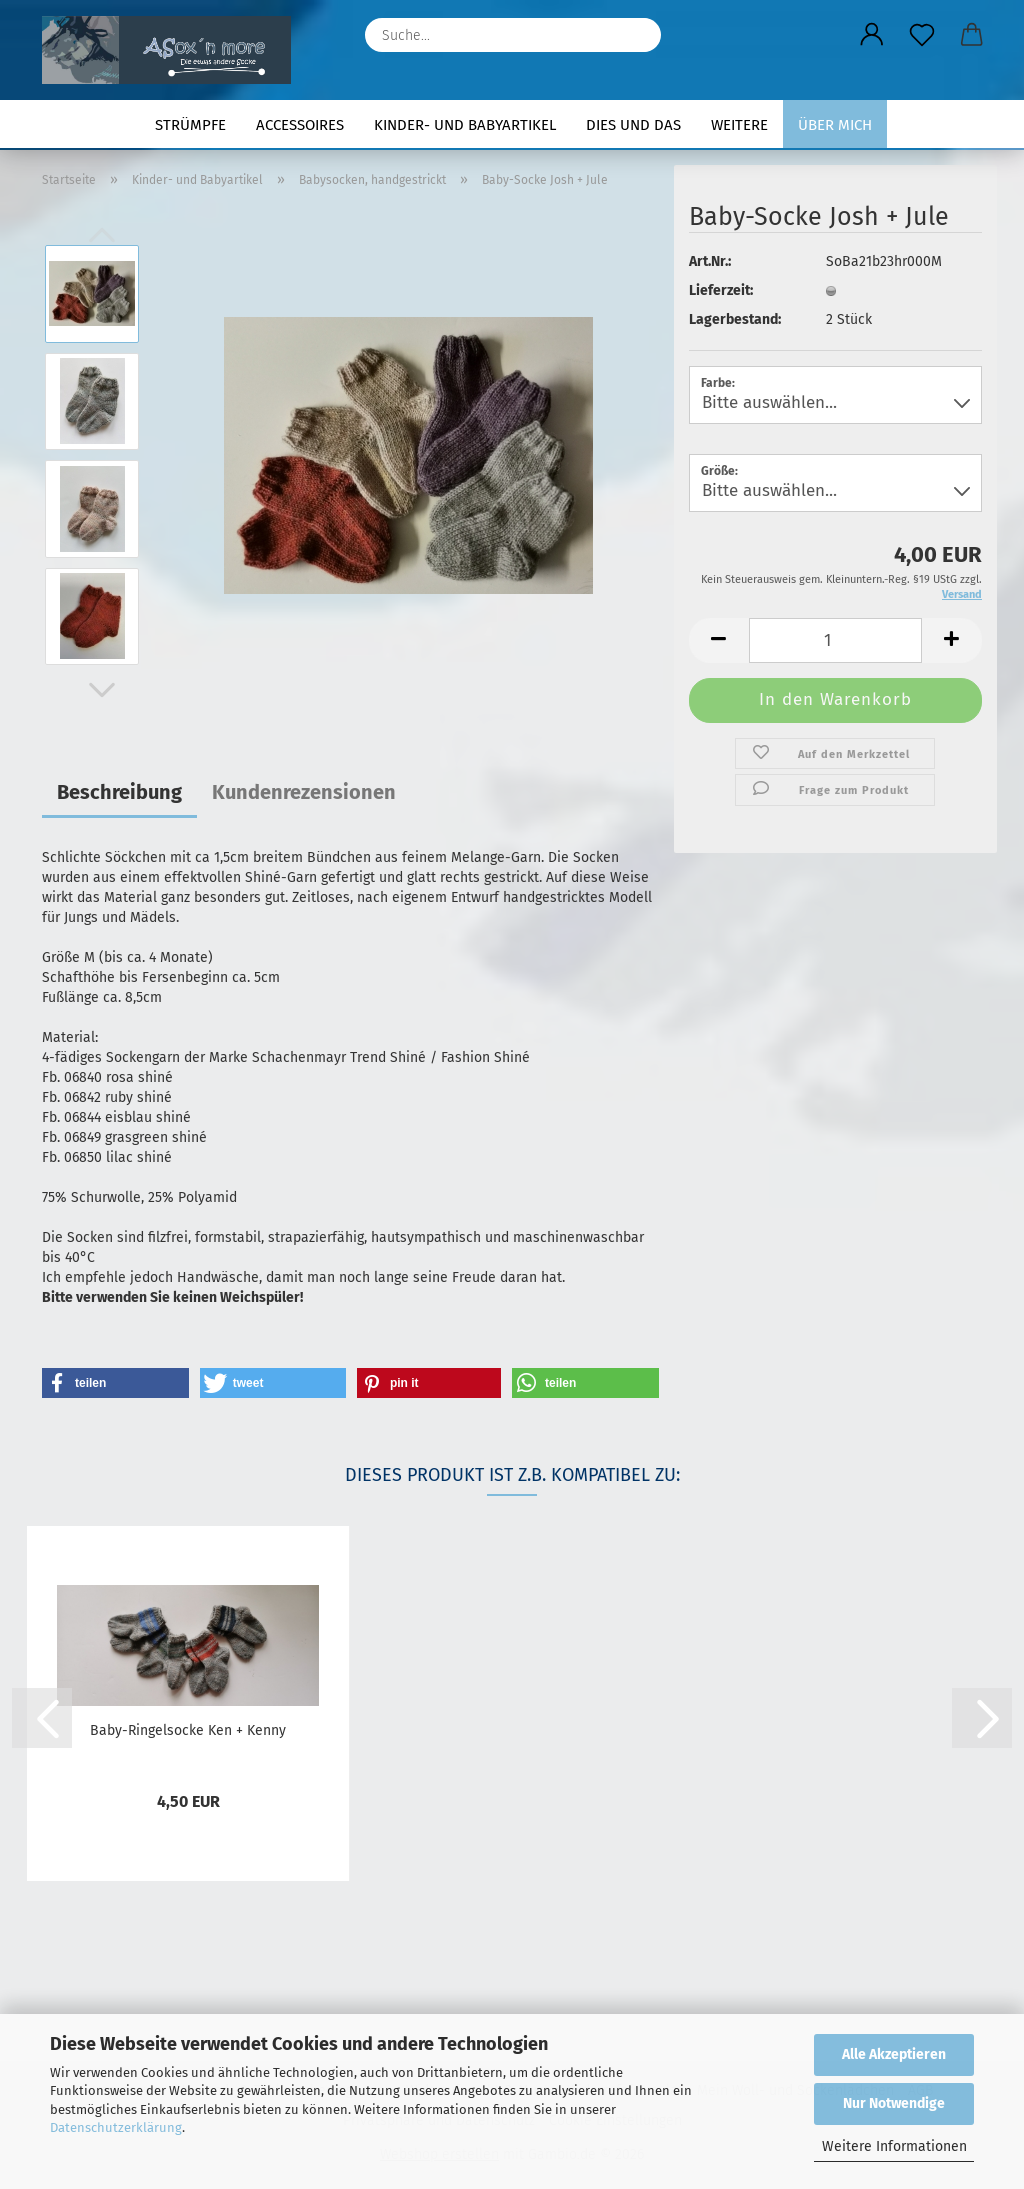 Image resolution: width=1024 pixels, height=2189 pixels. What do you see at coordinates (190, 125) in the screenshot?
I see `Strümpfe` at bounding box center [190, 125].